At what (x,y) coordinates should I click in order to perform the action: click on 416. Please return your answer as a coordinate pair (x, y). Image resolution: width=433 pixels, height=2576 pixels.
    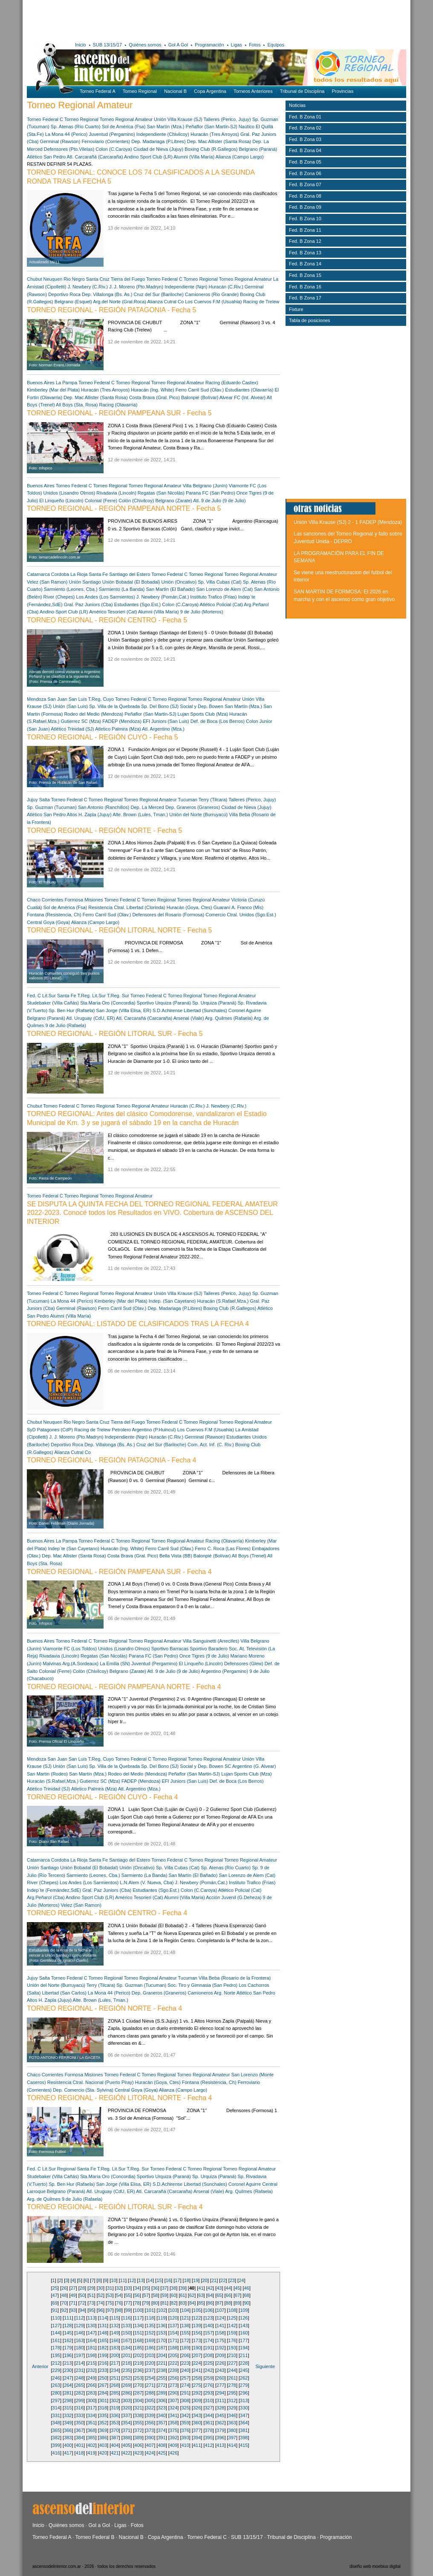
    Looking at the image, I should click on (56, 2452).